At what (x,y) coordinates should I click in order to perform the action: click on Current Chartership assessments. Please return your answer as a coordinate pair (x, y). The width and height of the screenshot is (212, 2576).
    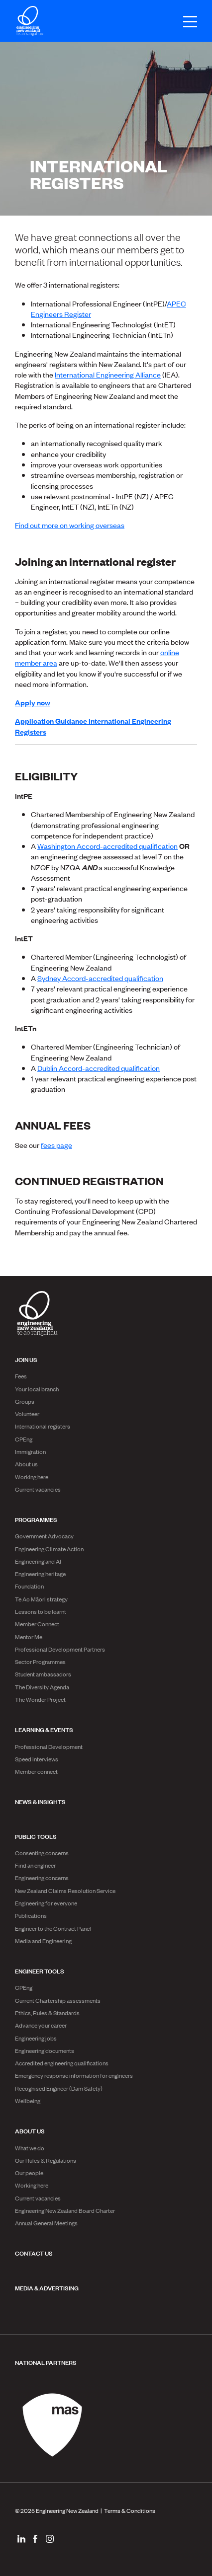
    Looking at the image, I should click on (58, 2000).